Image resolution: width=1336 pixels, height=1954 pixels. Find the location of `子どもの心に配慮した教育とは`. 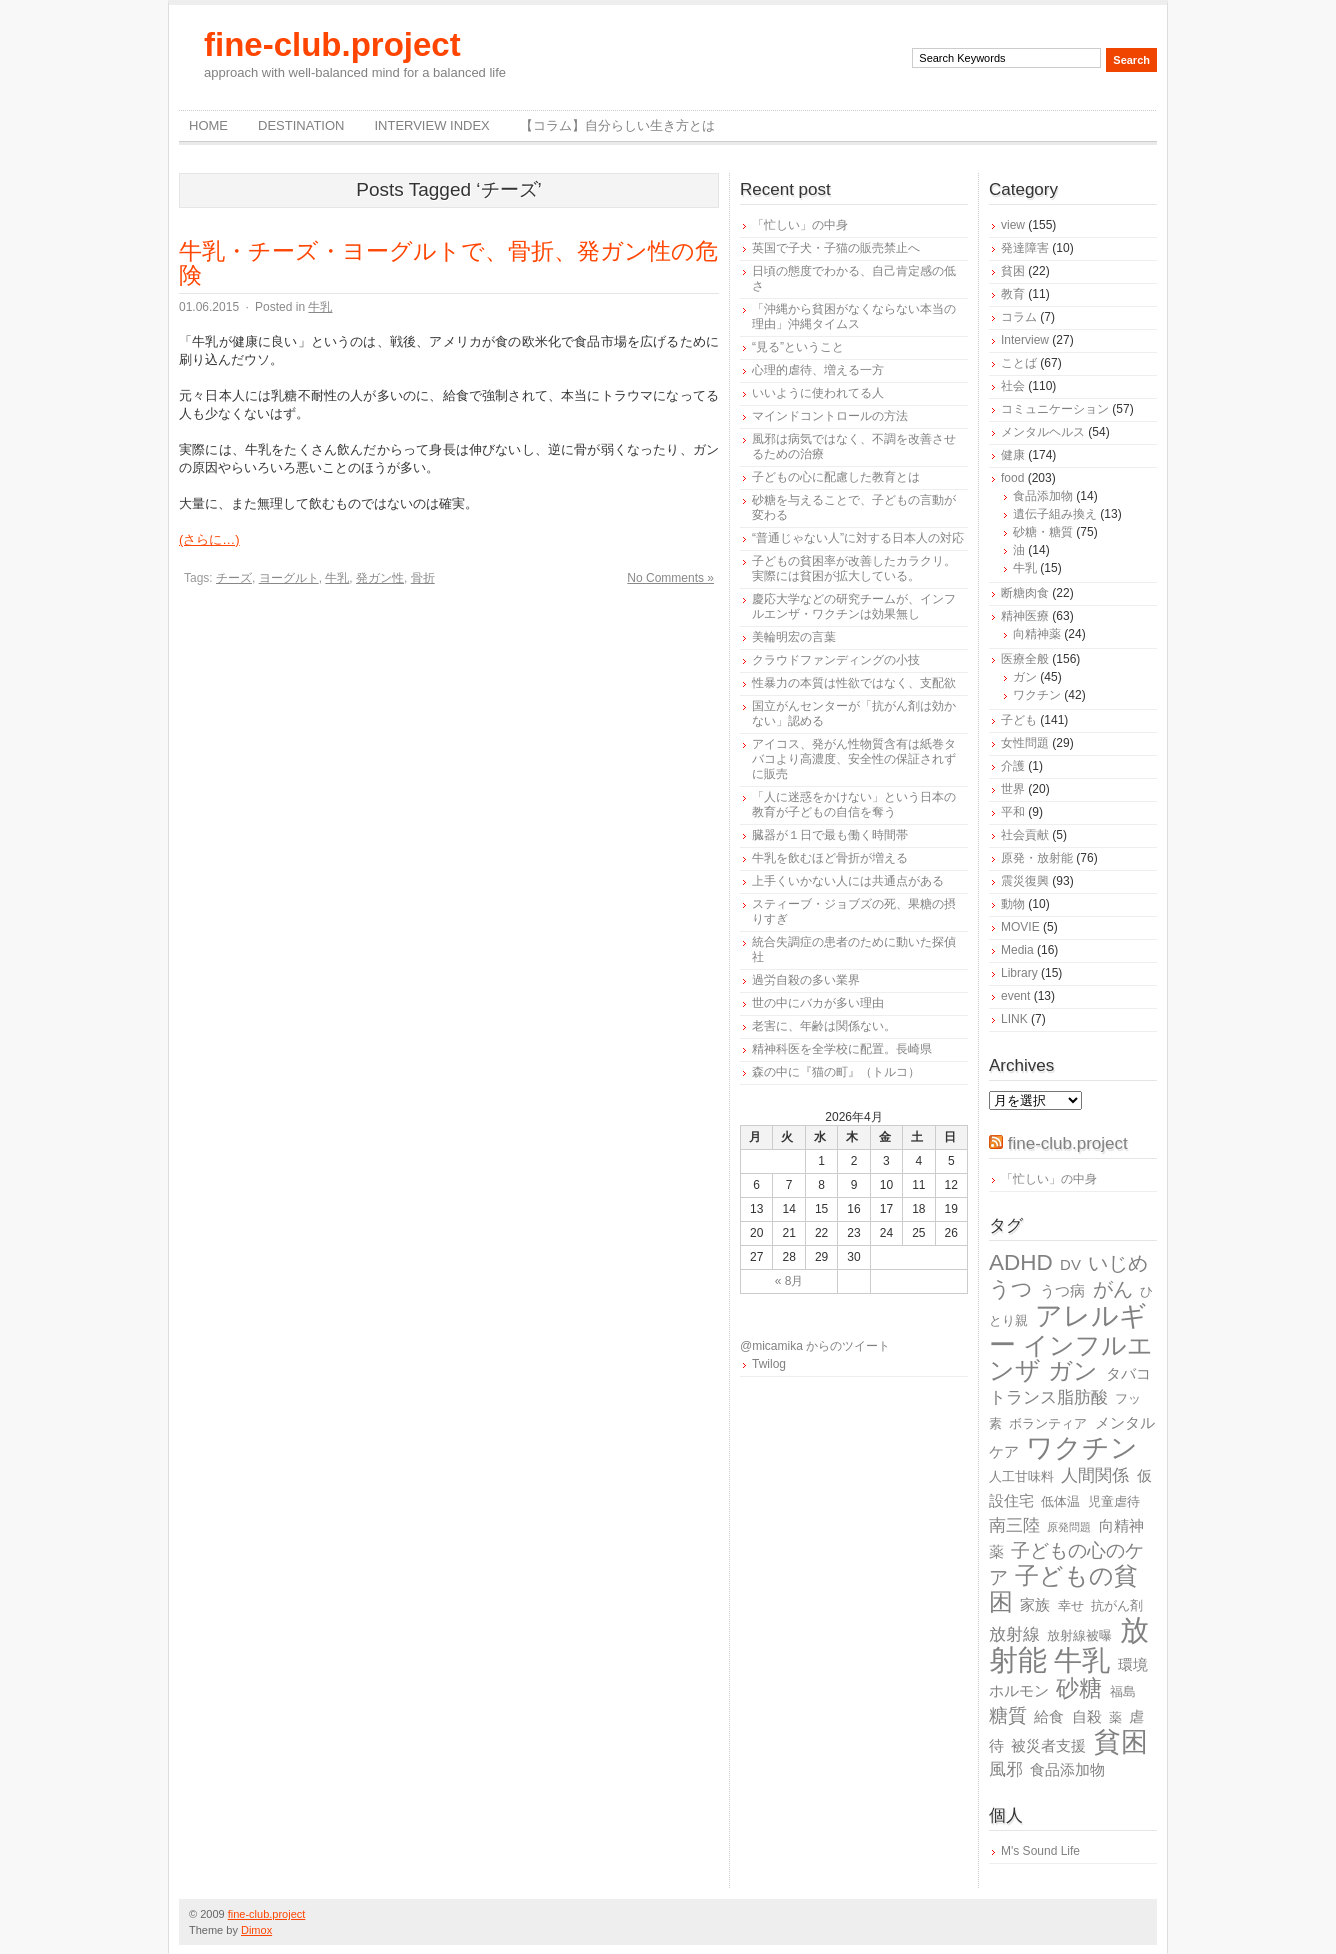

子どもの心に配慮した教育とは is located at coordinates (836, 477).